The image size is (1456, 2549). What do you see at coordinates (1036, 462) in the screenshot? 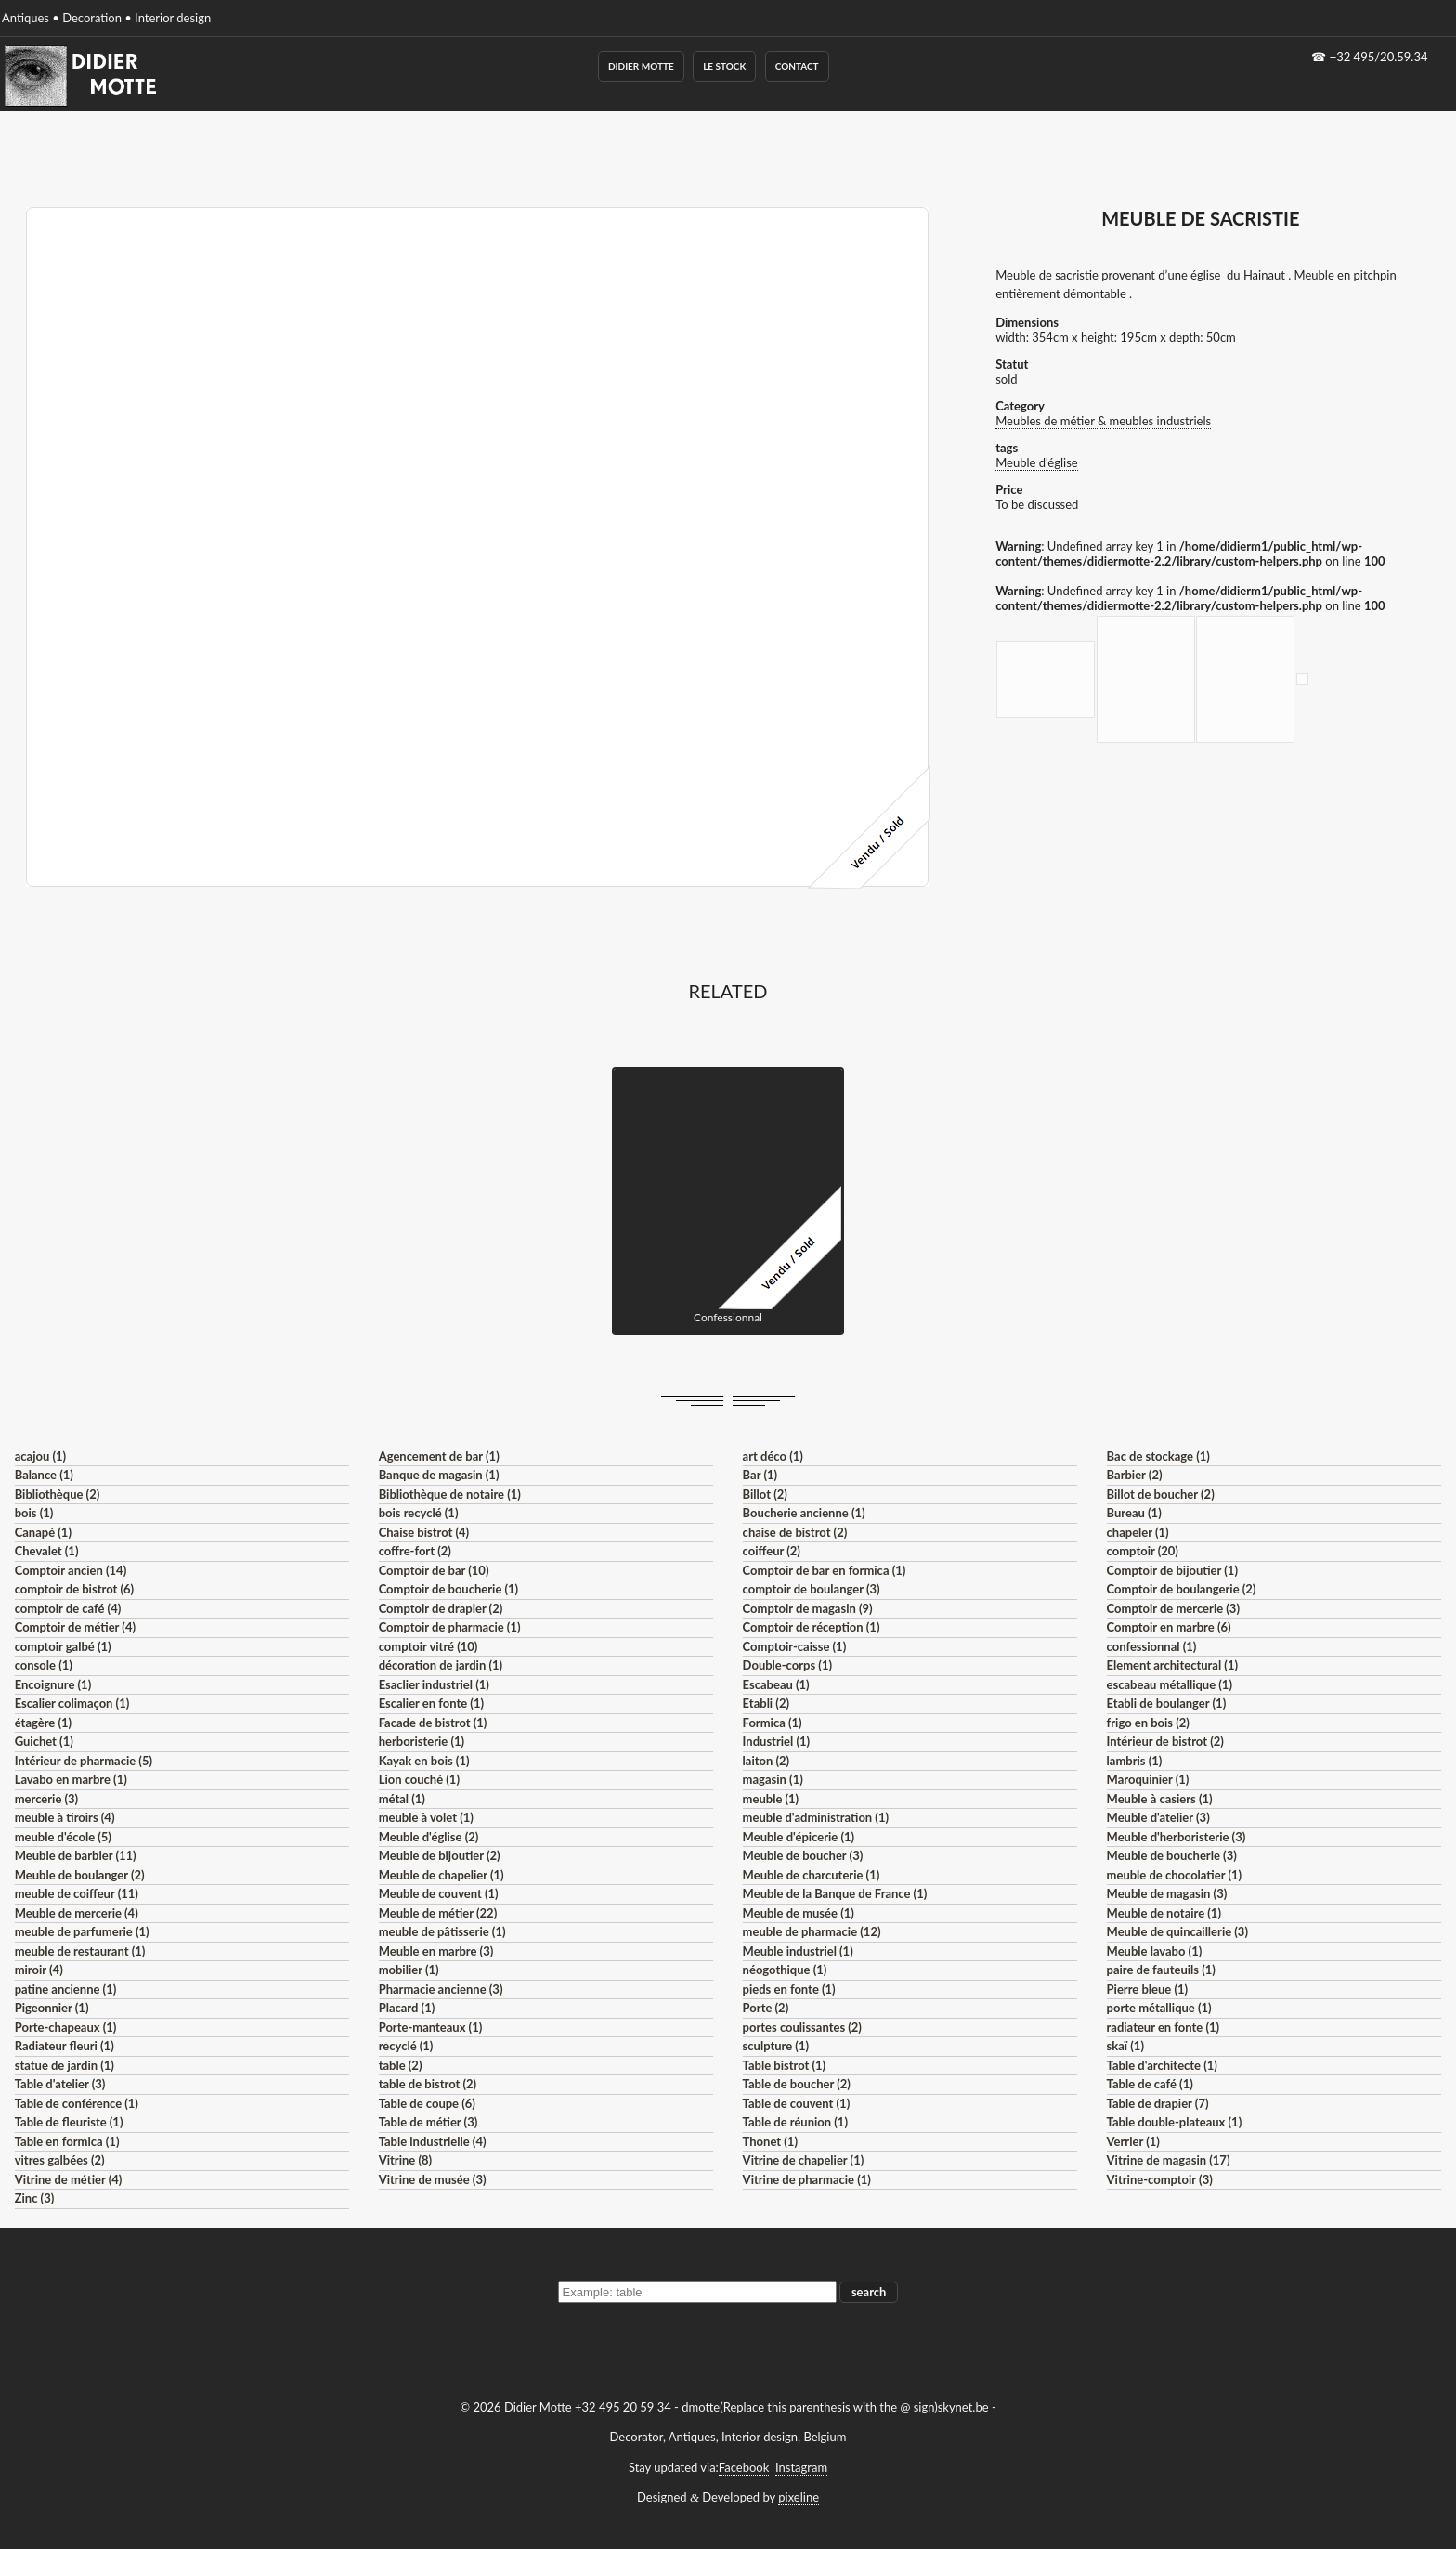
I see `Meuble d'église` at bounding box center [1036, 462].